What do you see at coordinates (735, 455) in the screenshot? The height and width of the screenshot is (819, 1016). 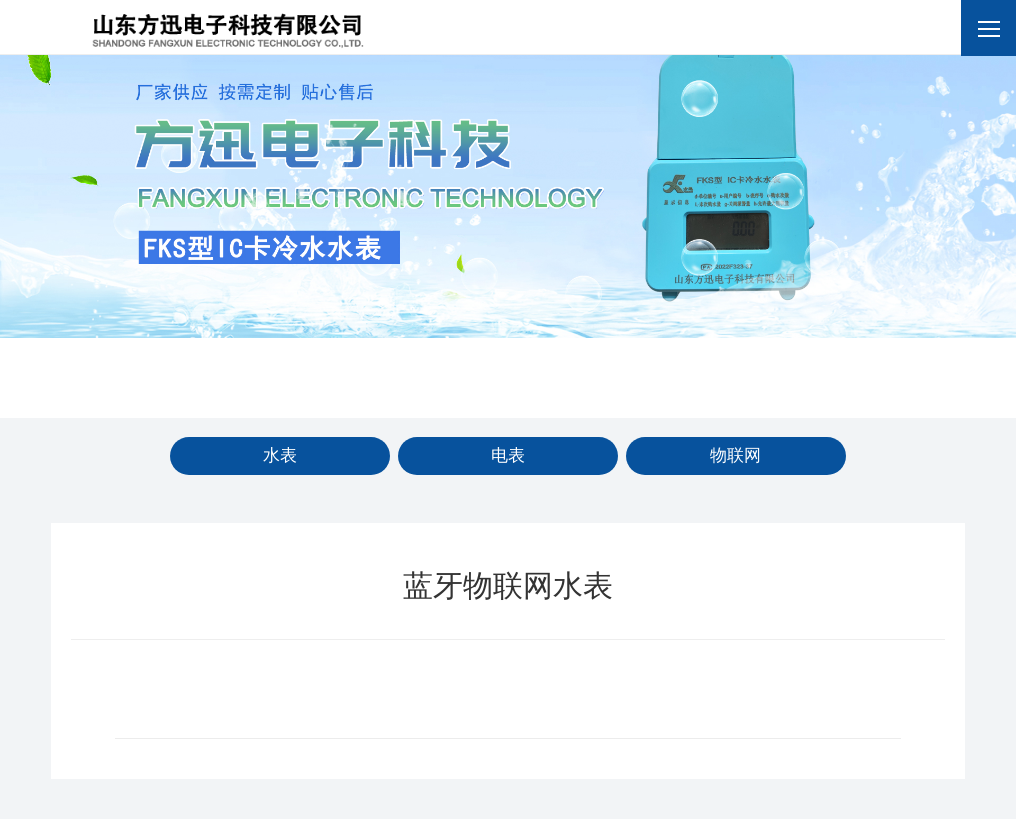 I see `物联网` at bounding box center [735, 455].